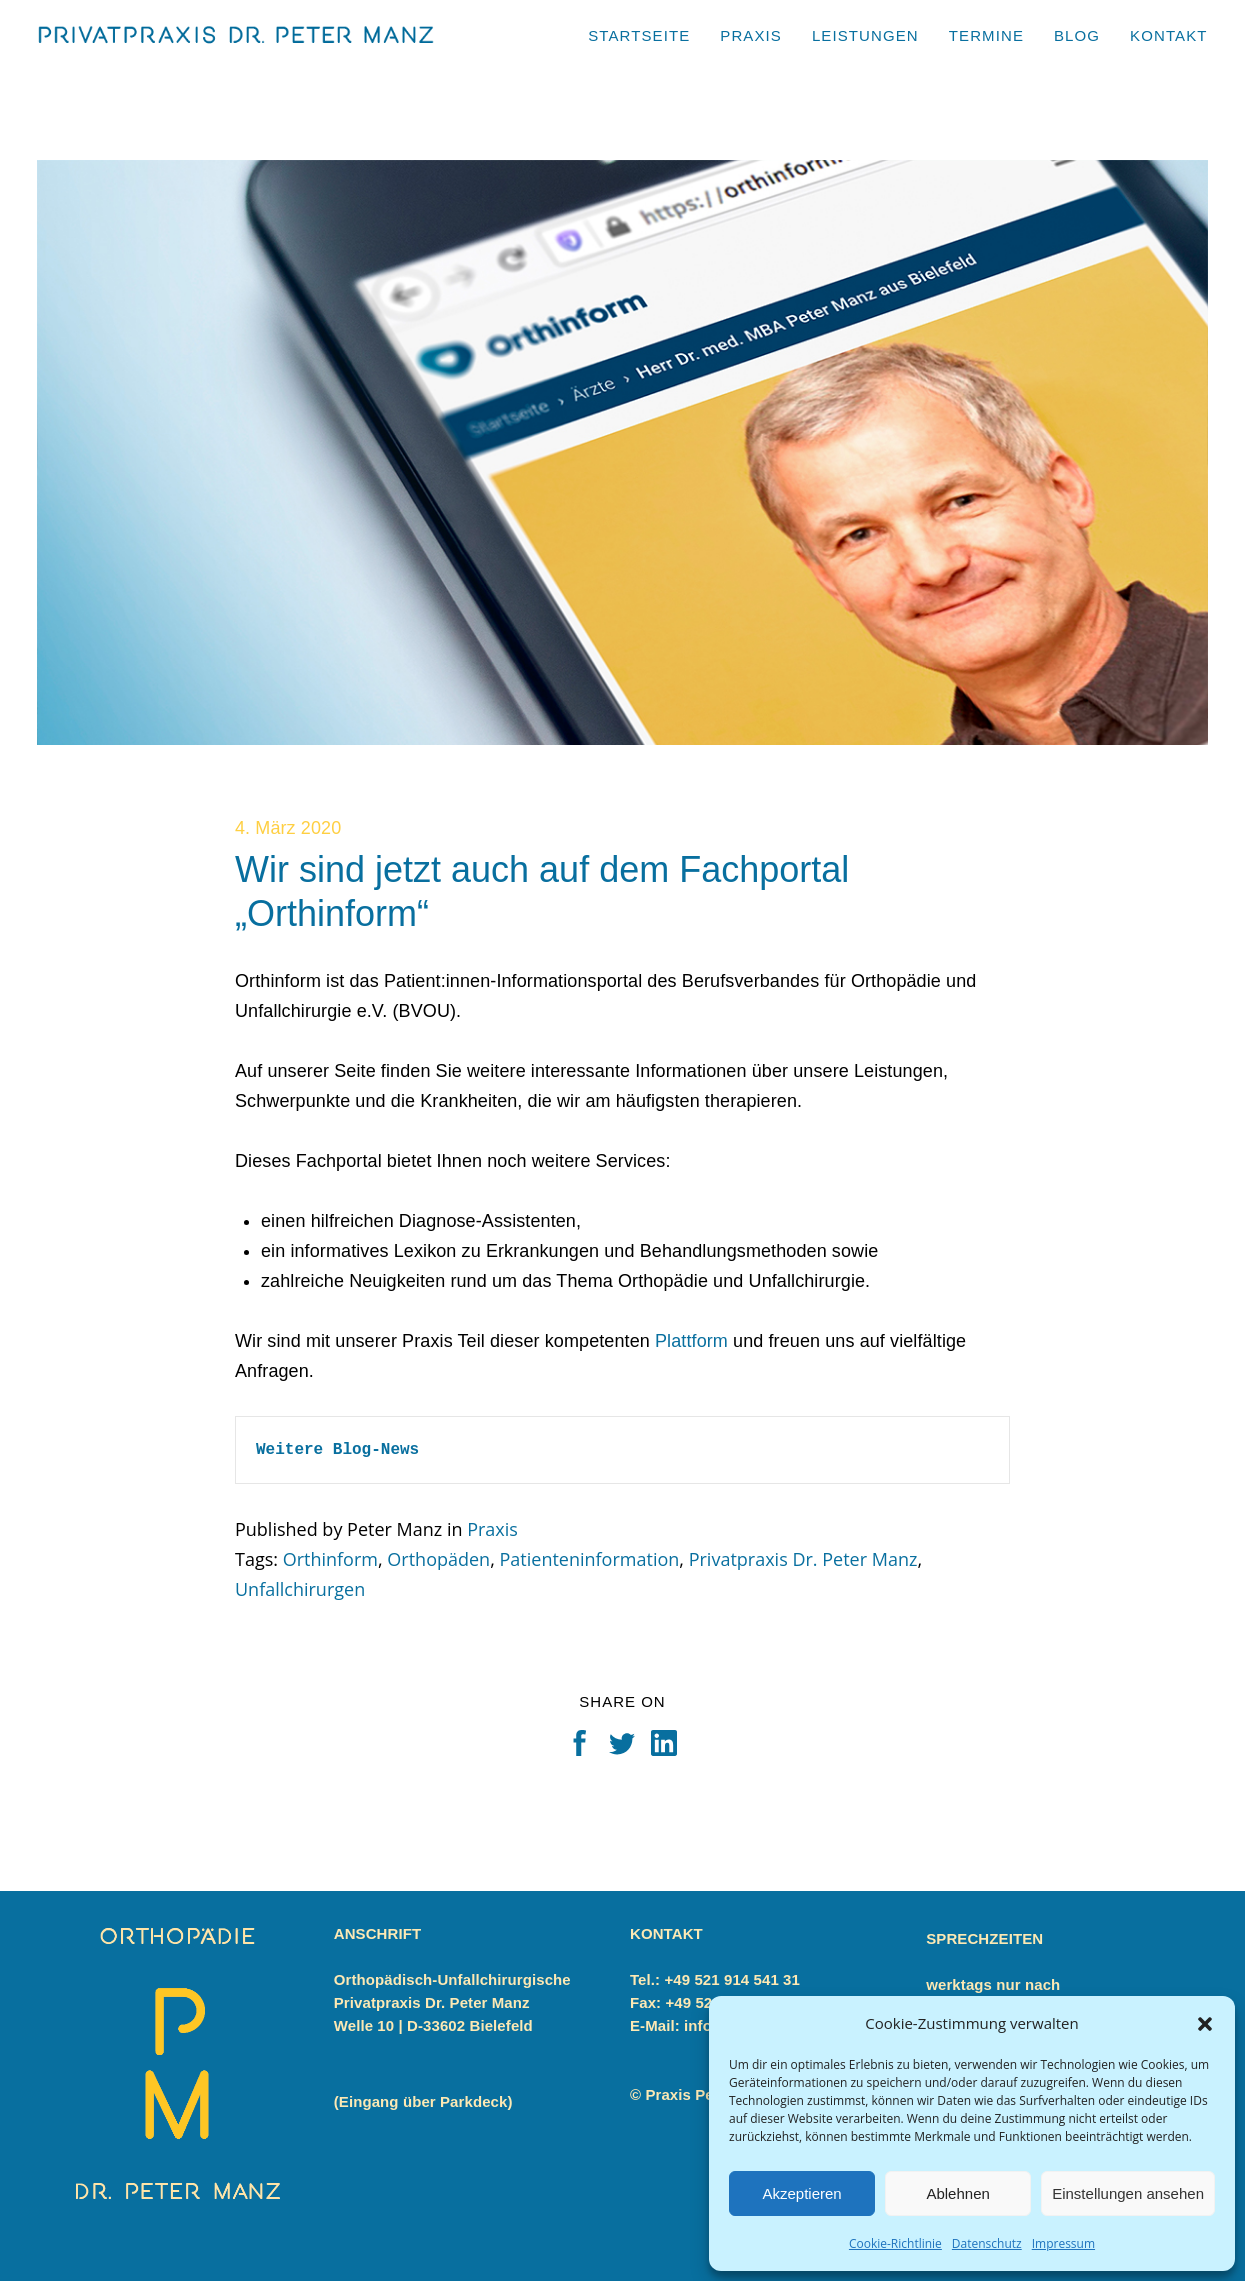 Image resolution: width=1245 pixels, height=2281 pixels. Describe the element at coordinates (300, 1589) in the screenshot. I see `Unfallchirurgen` at that location.